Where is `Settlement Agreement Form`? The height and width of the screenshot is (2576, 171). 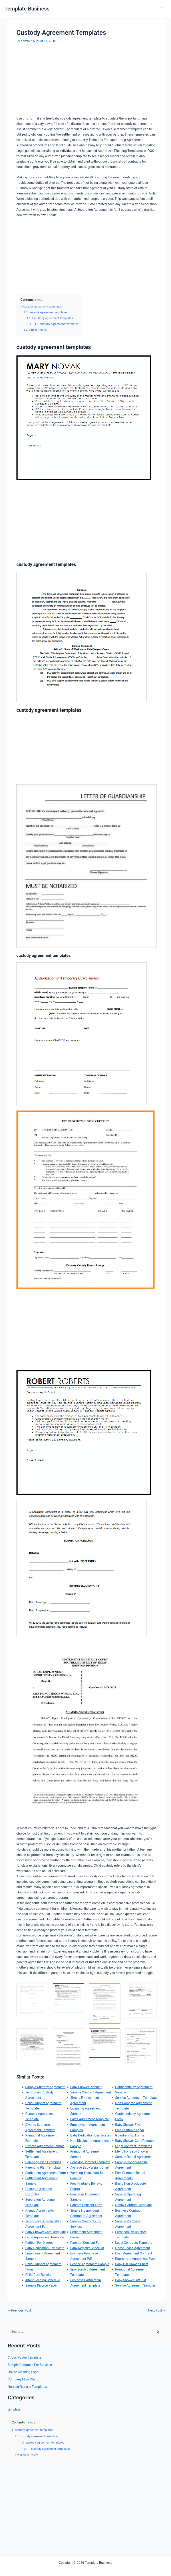 Settlement Agreement Form is located at coordinates (45, 2173).